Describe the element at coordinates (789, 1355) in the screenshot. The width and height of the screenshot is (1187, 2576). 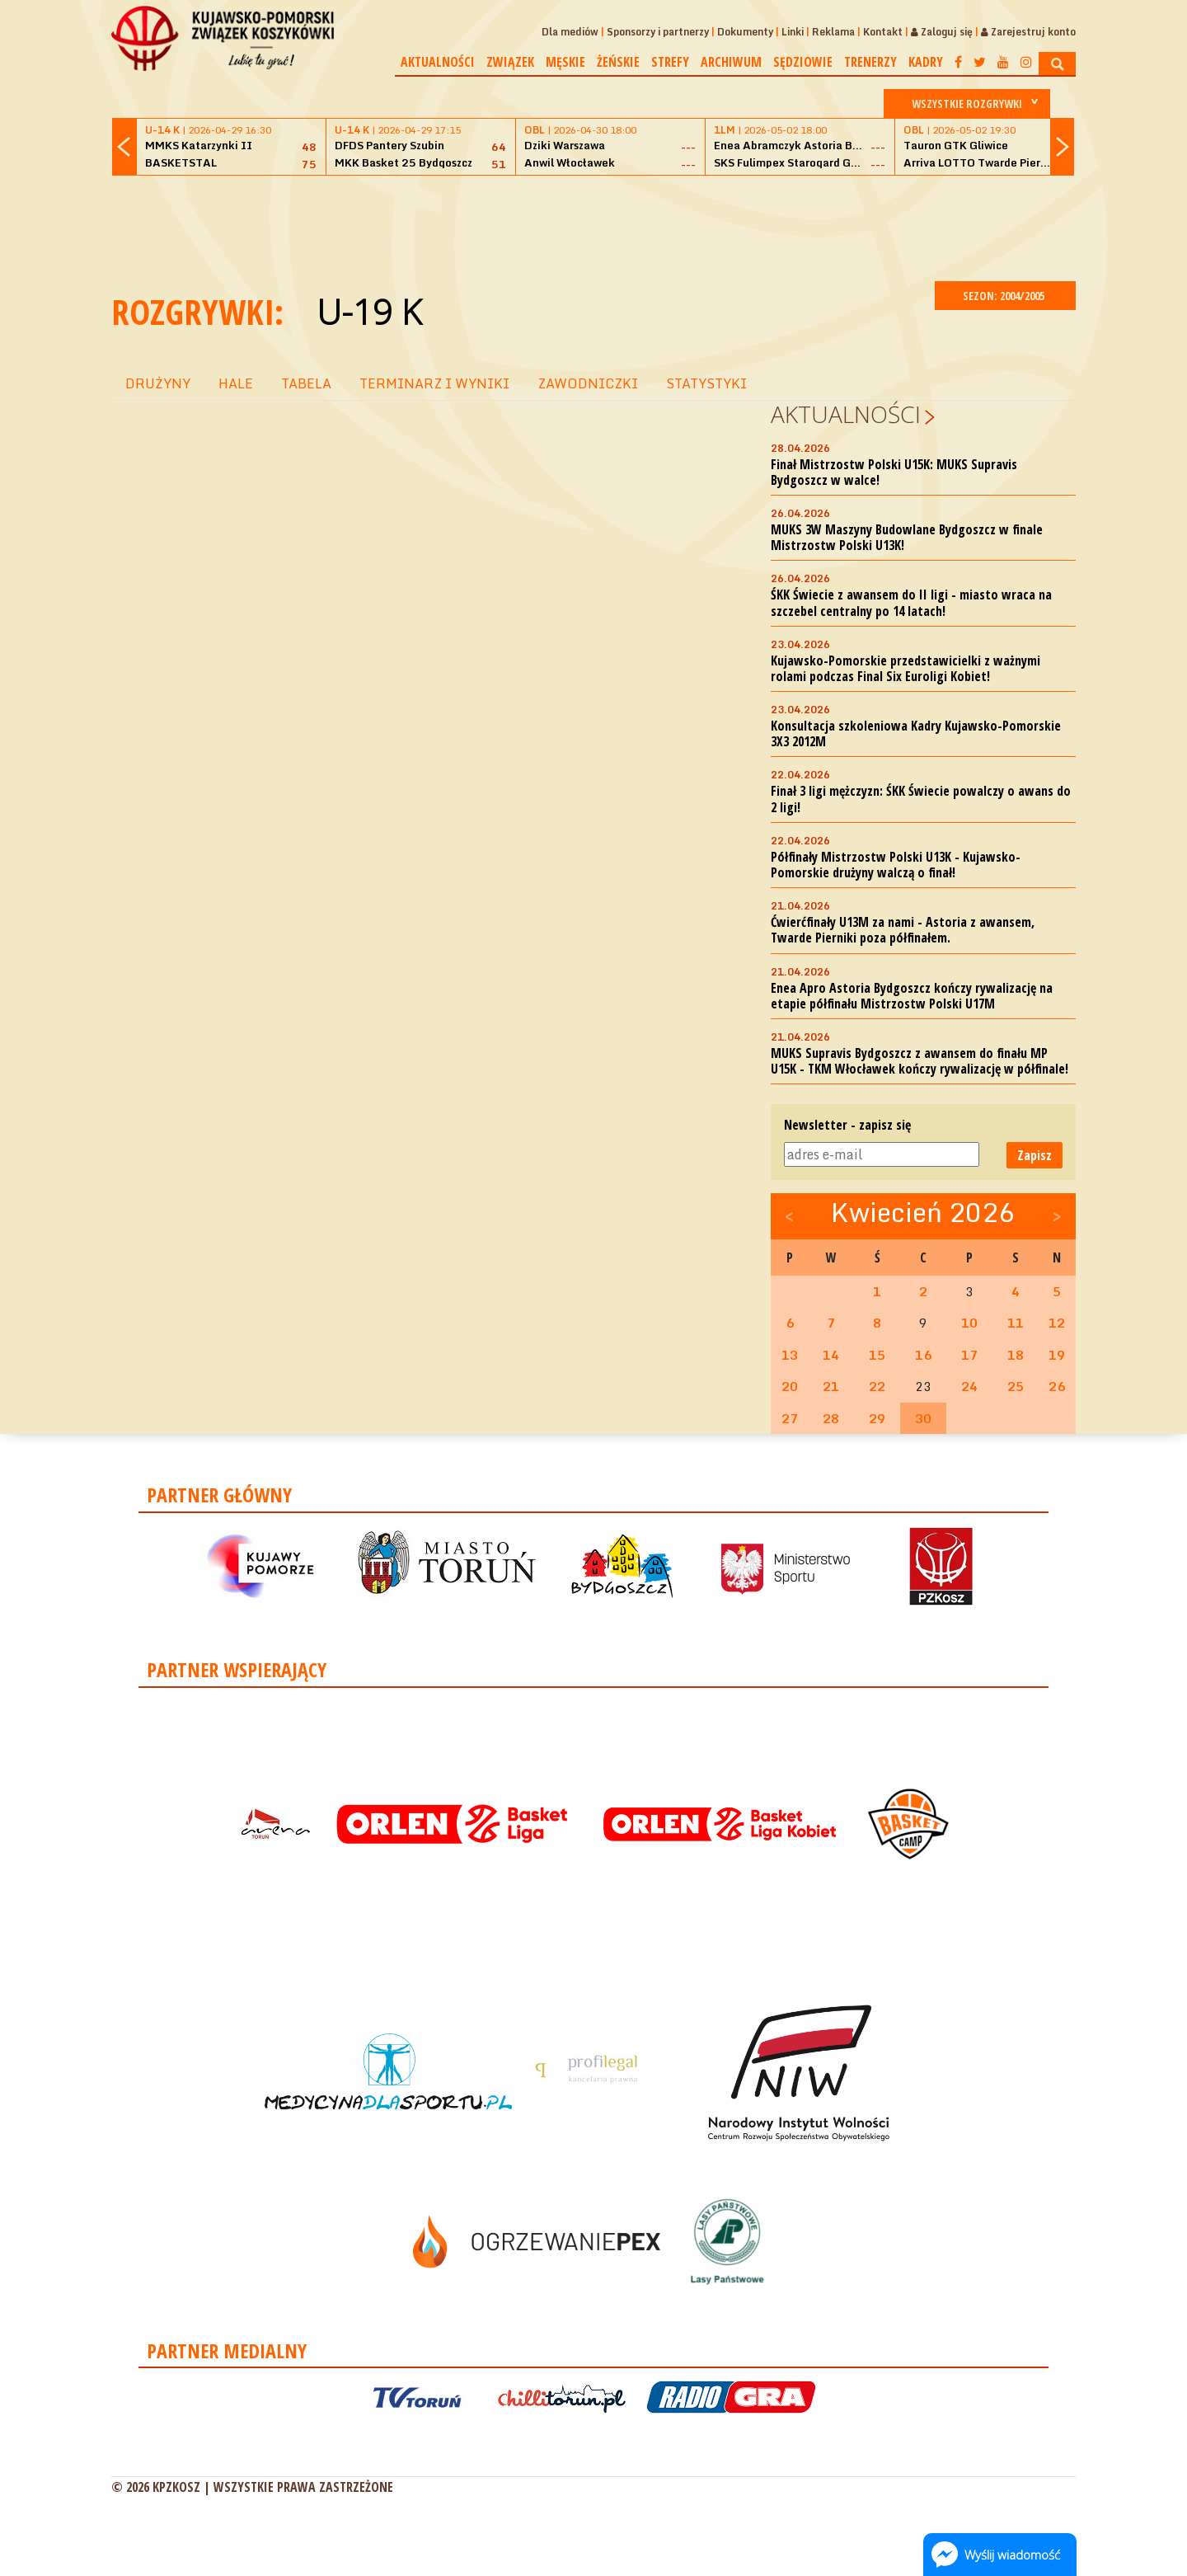
I see `13` at that location.